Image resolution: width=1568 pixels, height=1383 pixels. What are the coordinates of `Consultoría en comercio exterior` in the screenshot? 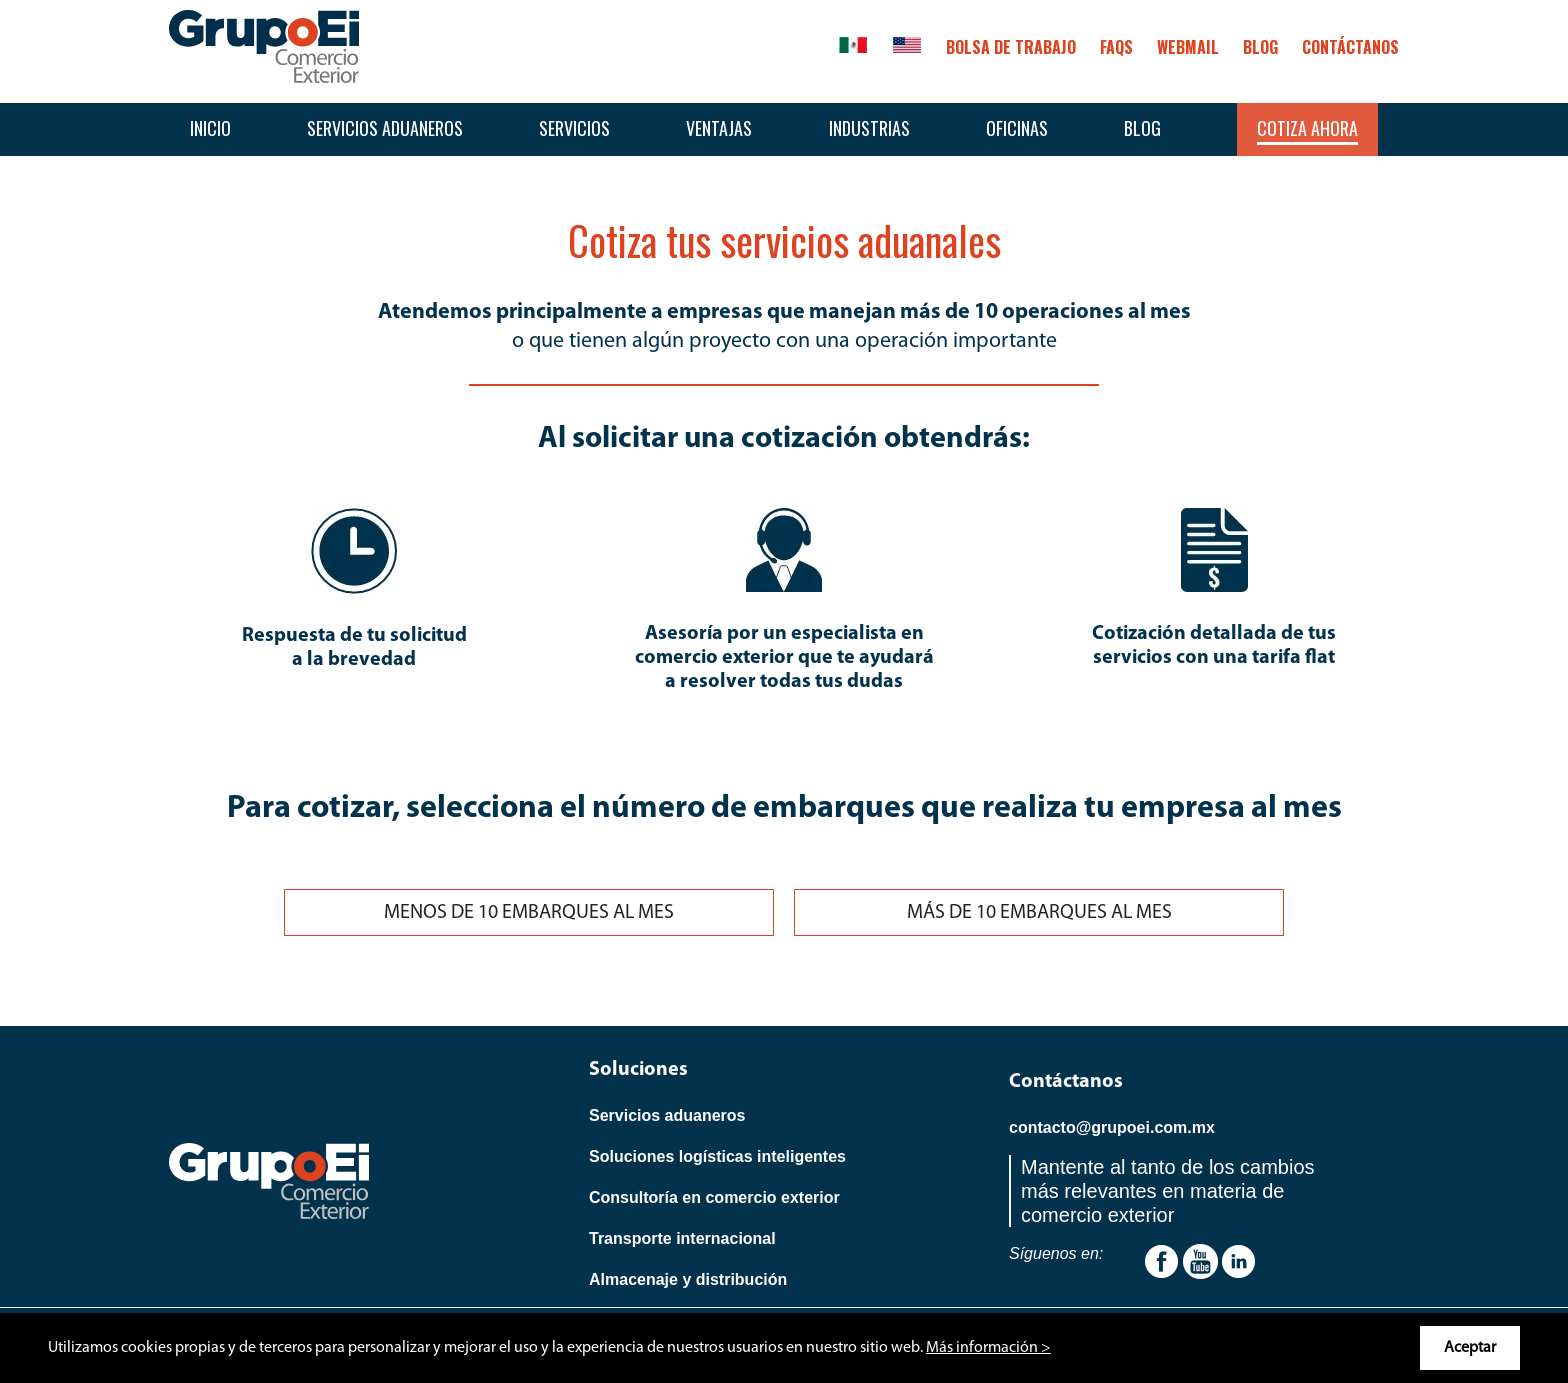 It's located at (714, 1197).